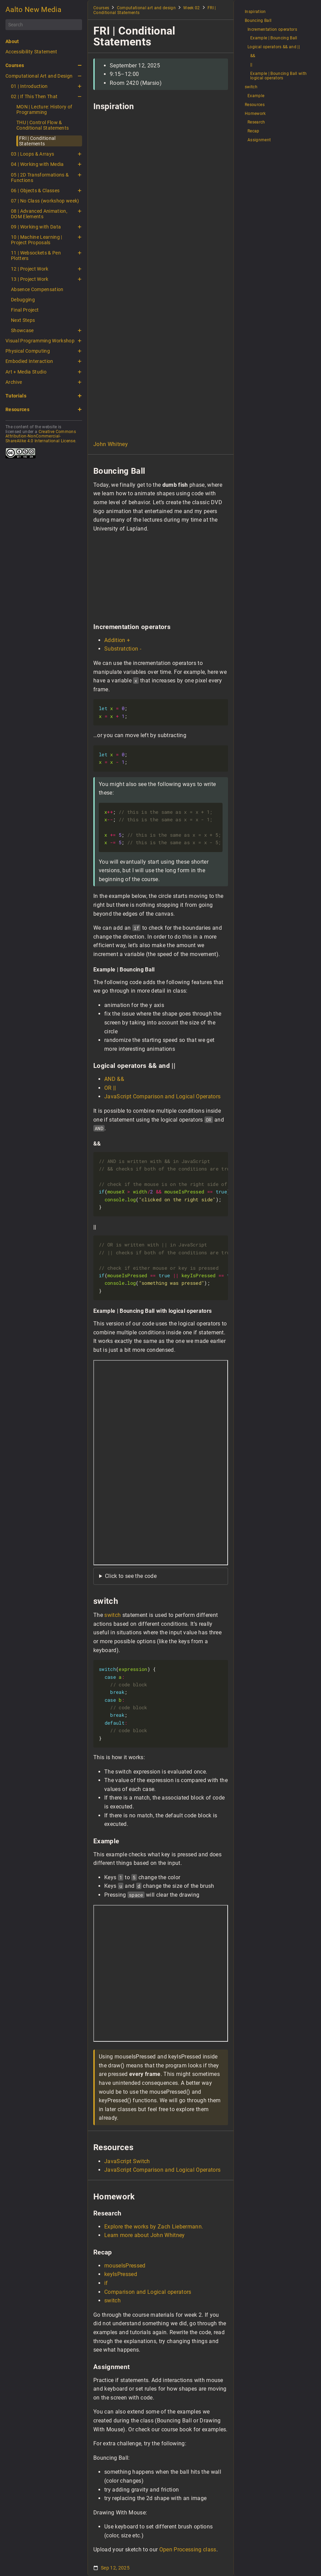 Image resolution: width=321 pixels, height=2576 pixels. What do you see at coordinates (274, 47) in the screenshot?
I see `Logical operators && and ||` at bounding box center [274, 47].